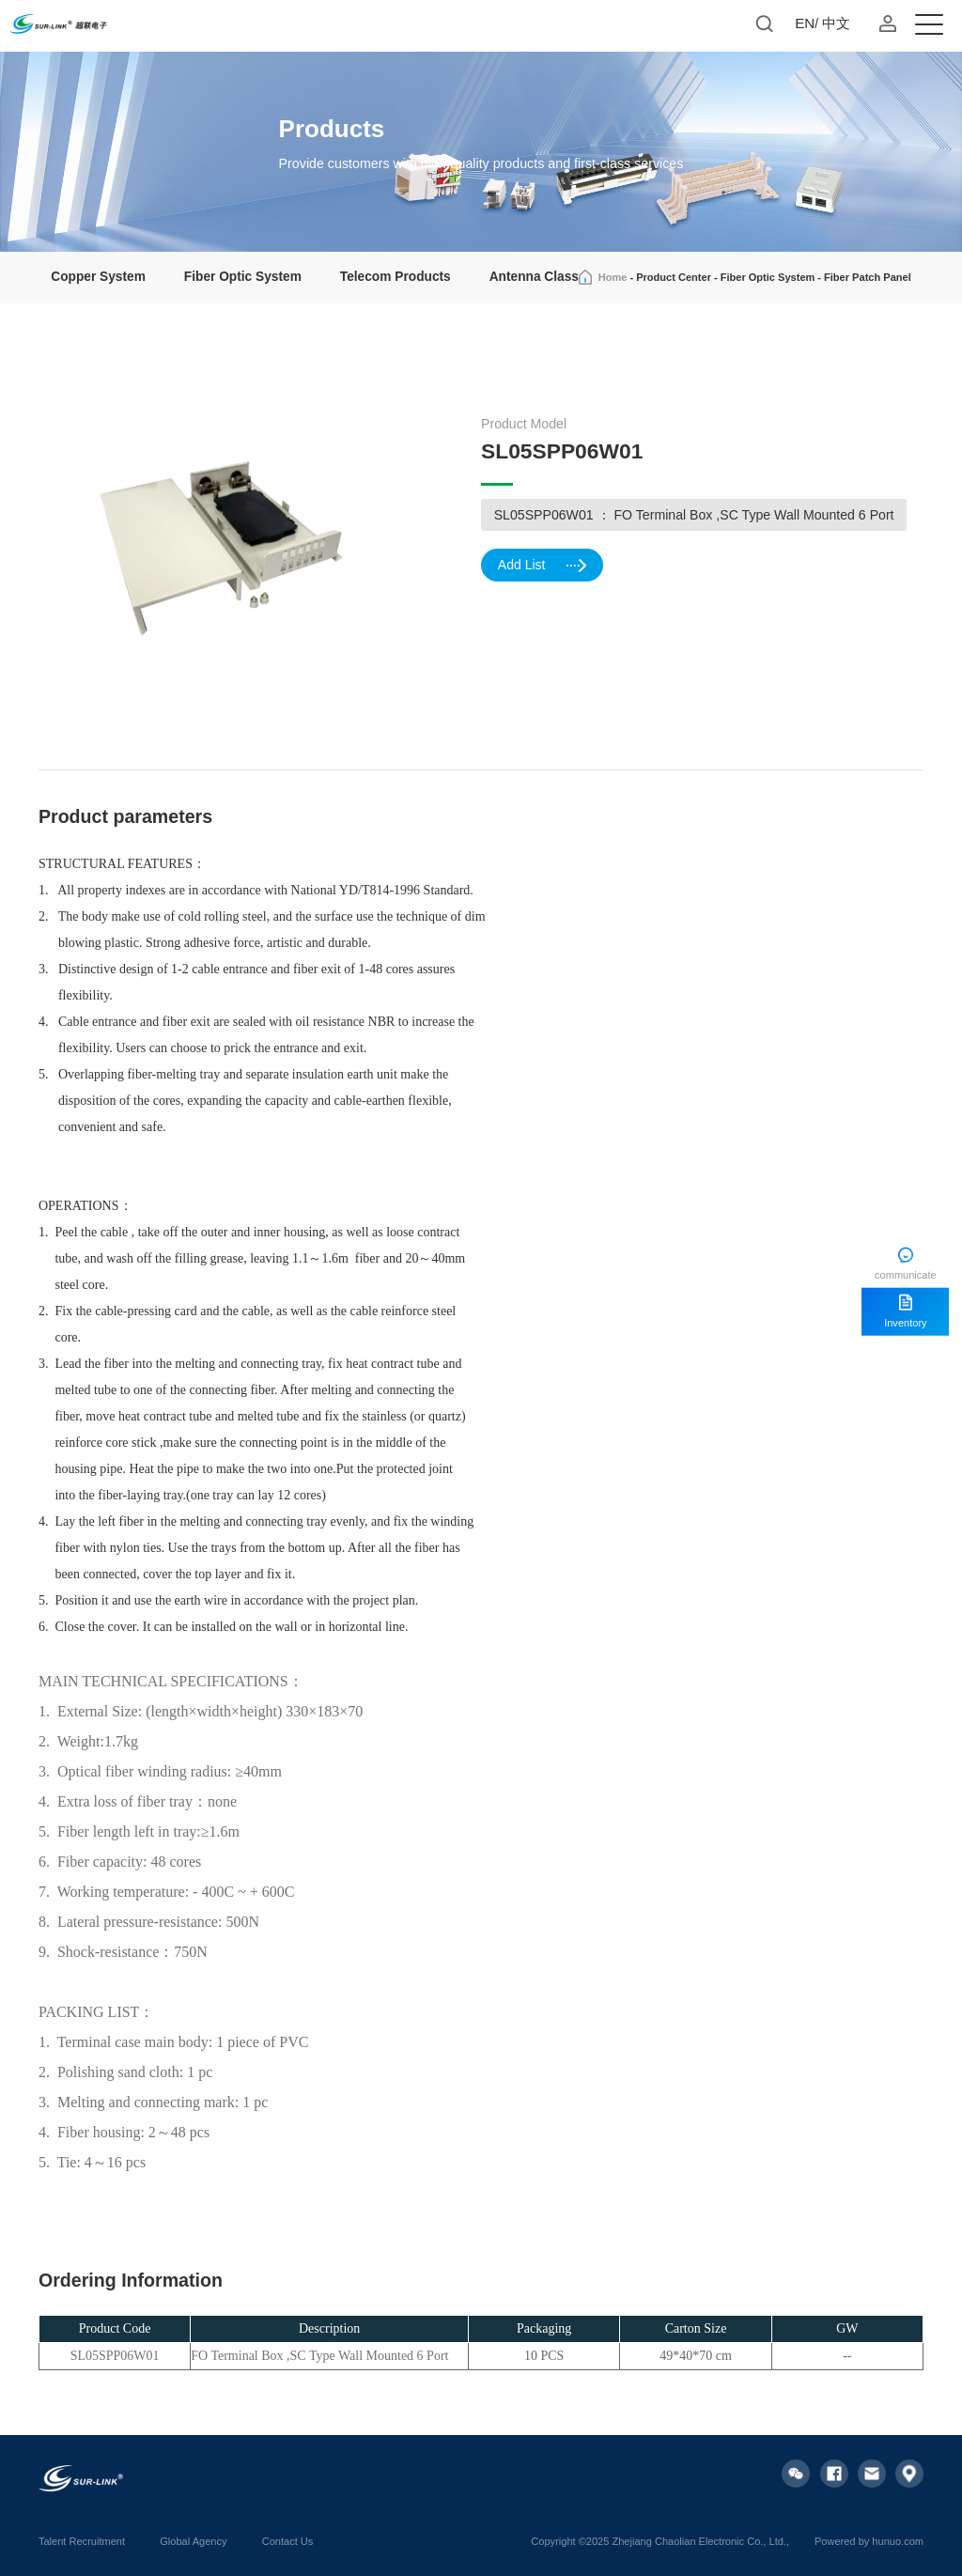 This screenshot has width=962, height=2576. What do you see at coordinates (395, 277) in the screenshot?
I see `Telecom Products` at bounding box center [395, 277].